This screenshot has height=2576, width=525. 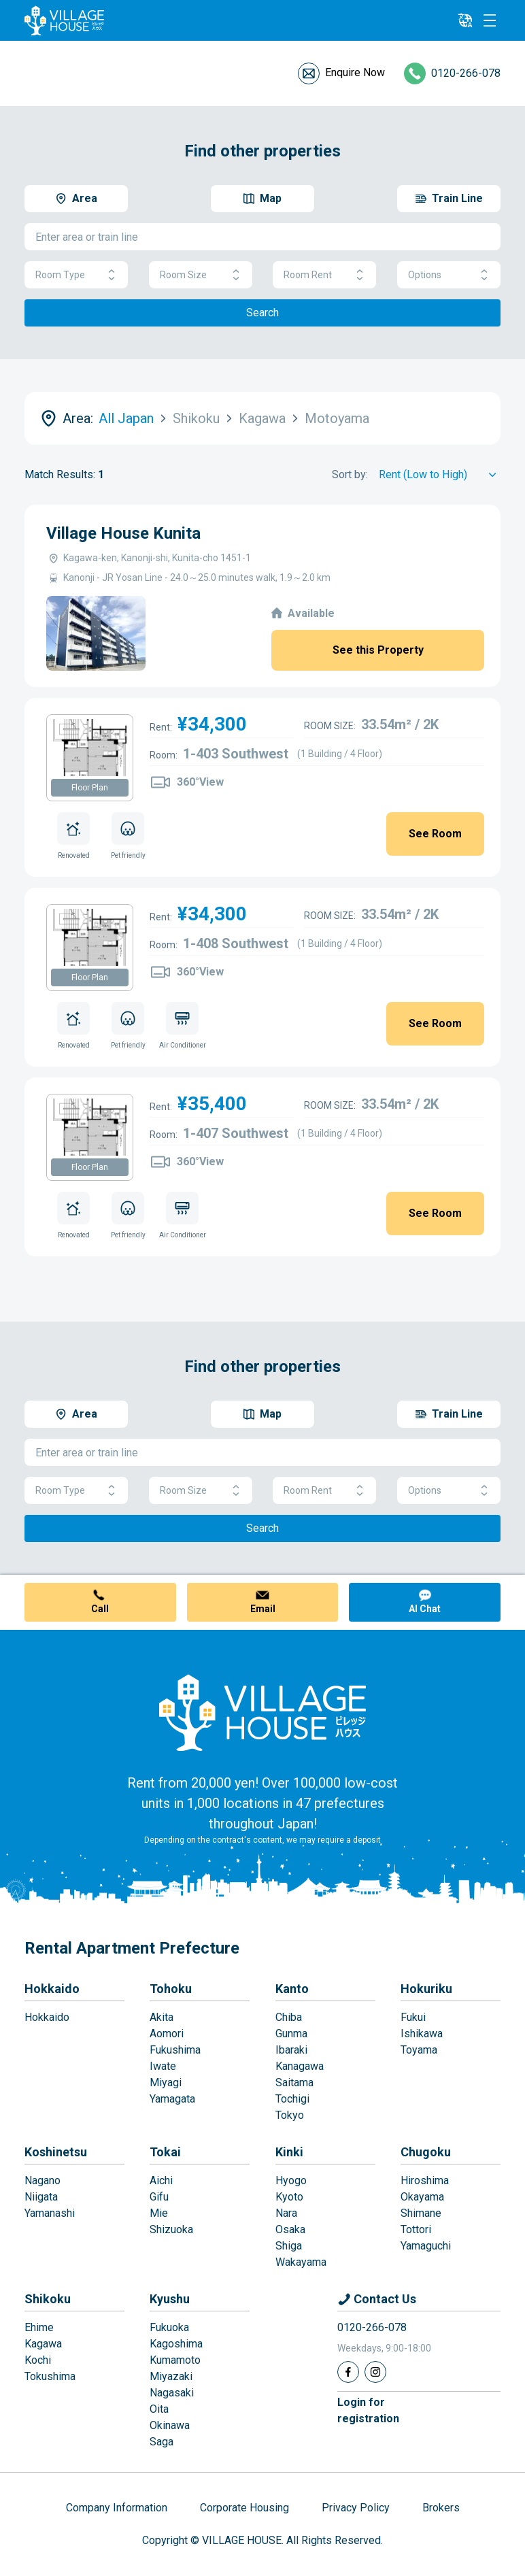 What do you see at coordinates (422, 2033) in the screenshot?
I see `Ishikawa` at bounding box center [422, 2033].